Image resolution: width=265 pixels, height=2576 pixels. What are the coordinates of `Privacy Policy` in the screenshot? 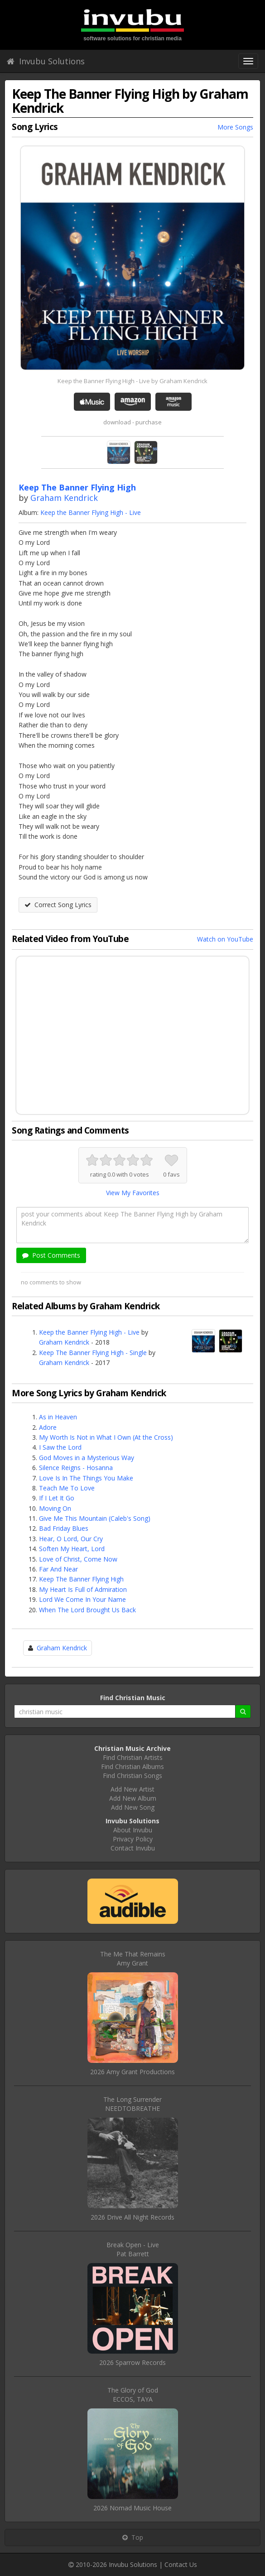 It's located at (133, 1839).